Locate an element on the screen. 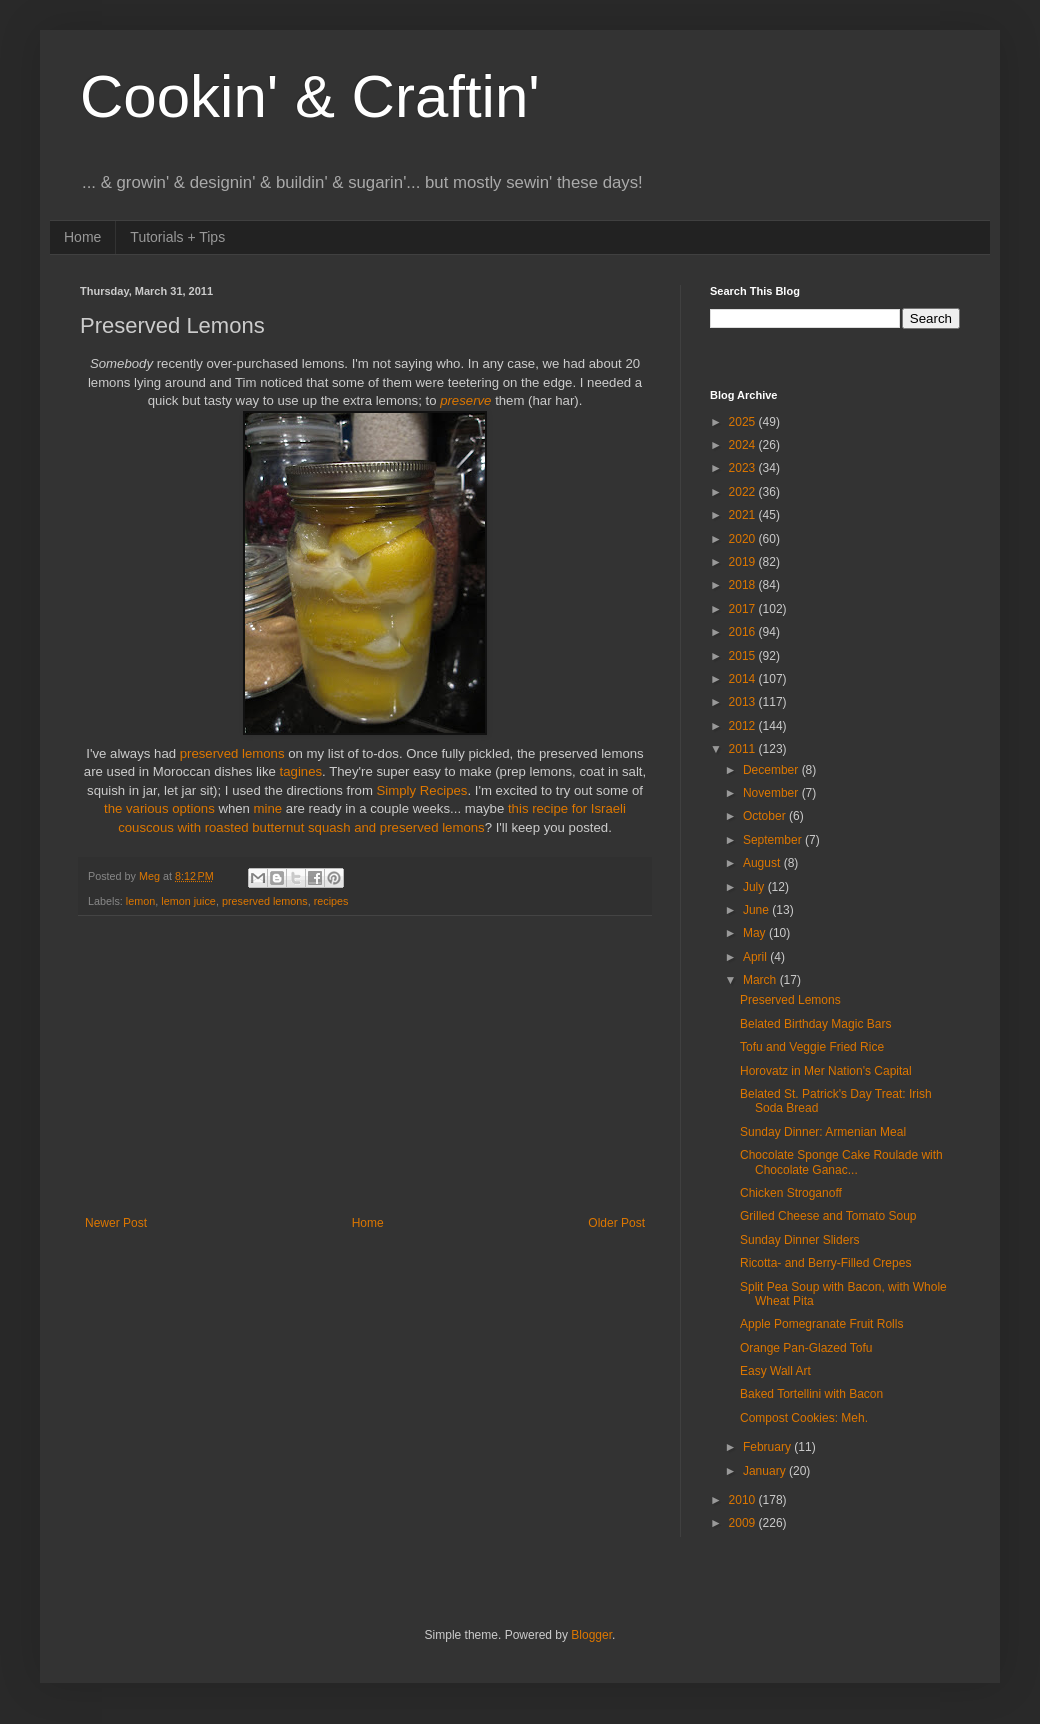 Image resolution: width=1040 pixels, height=1724 pixels. lemon is located at coordinates (140, 901).